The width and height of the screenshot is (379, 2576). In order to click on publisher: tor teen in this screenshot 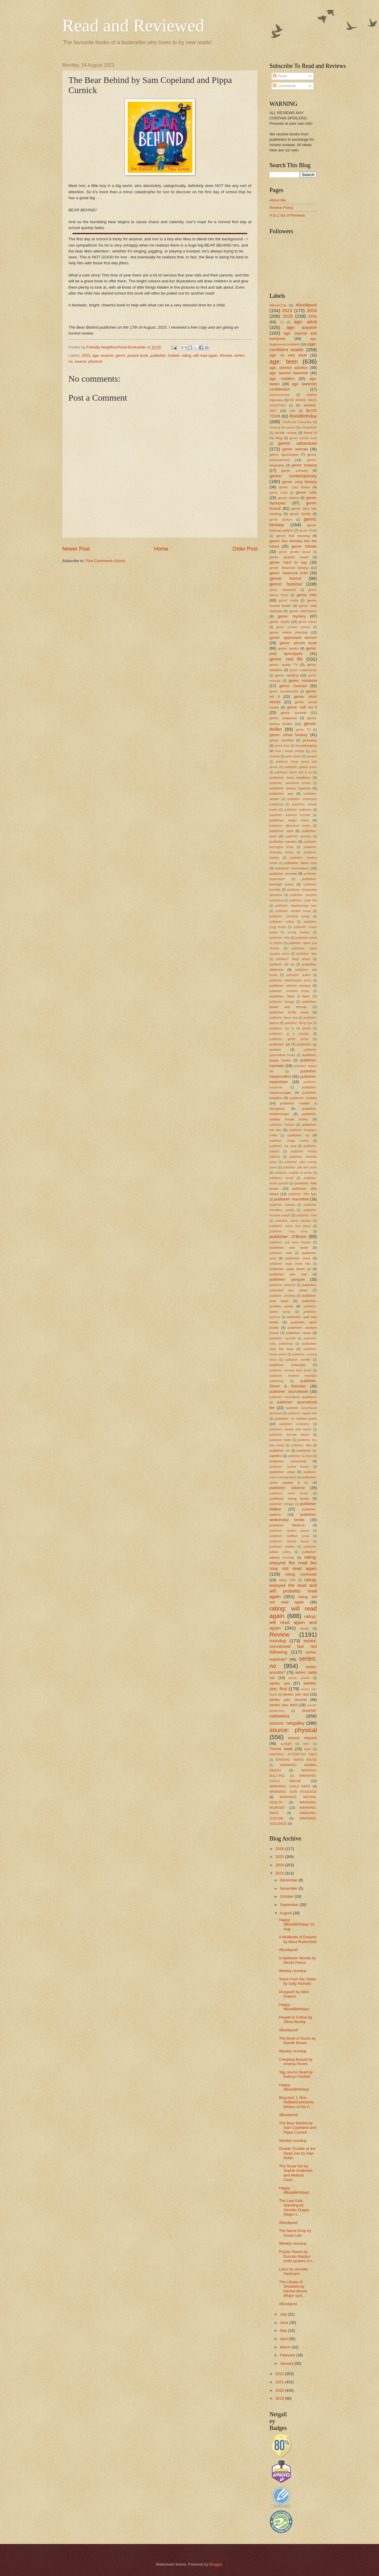, I will do `click(300, 1456)`.